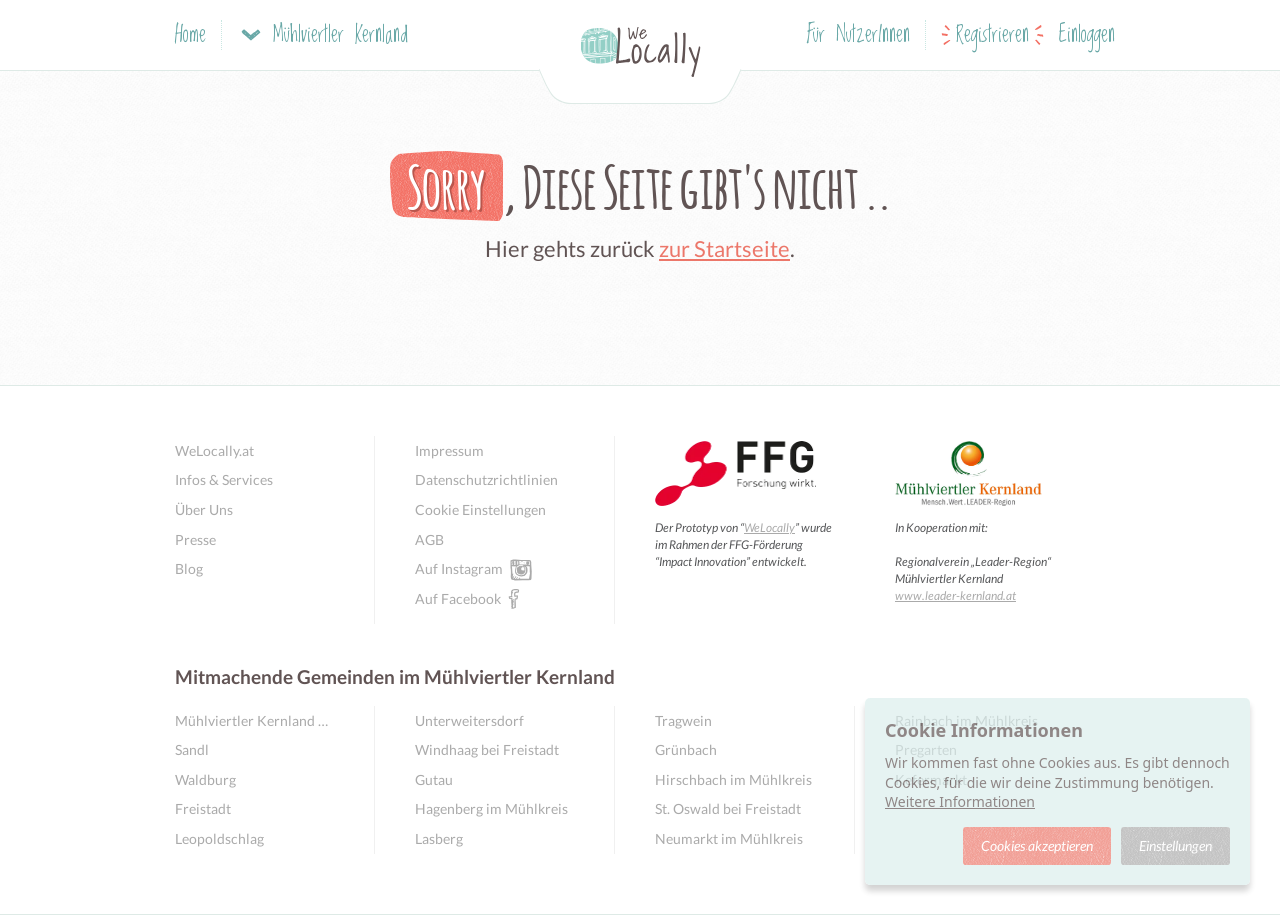  Describe the element at coordinates (992, 35) in the screenshot. I see `Registrieren` at that location.